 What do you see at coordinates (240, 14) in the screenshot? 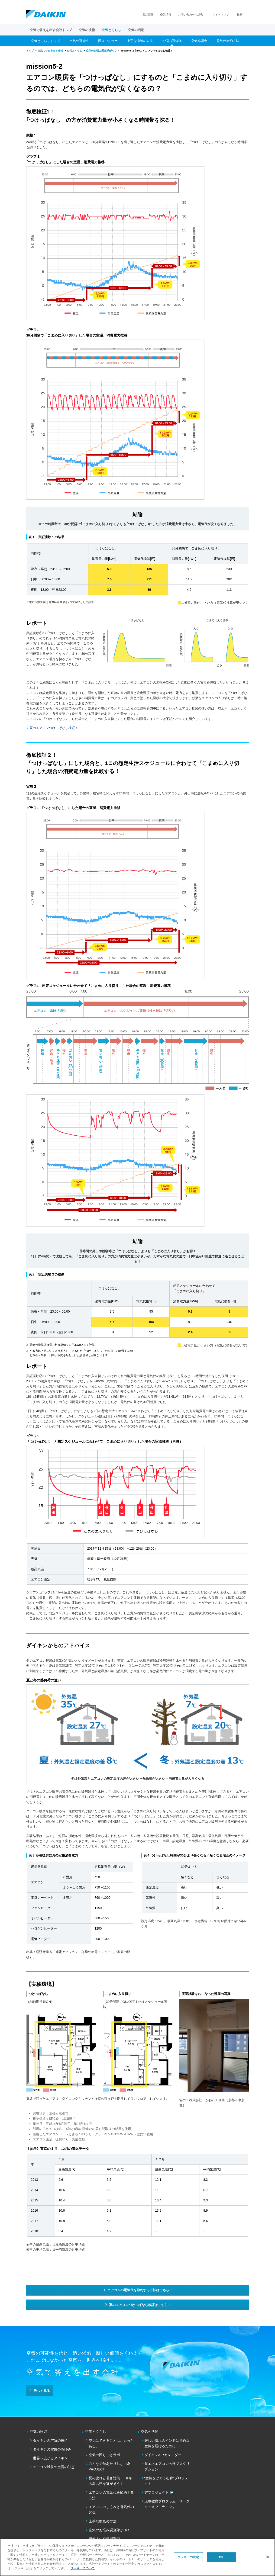
I see `検索` at bounding box center [240, 14].